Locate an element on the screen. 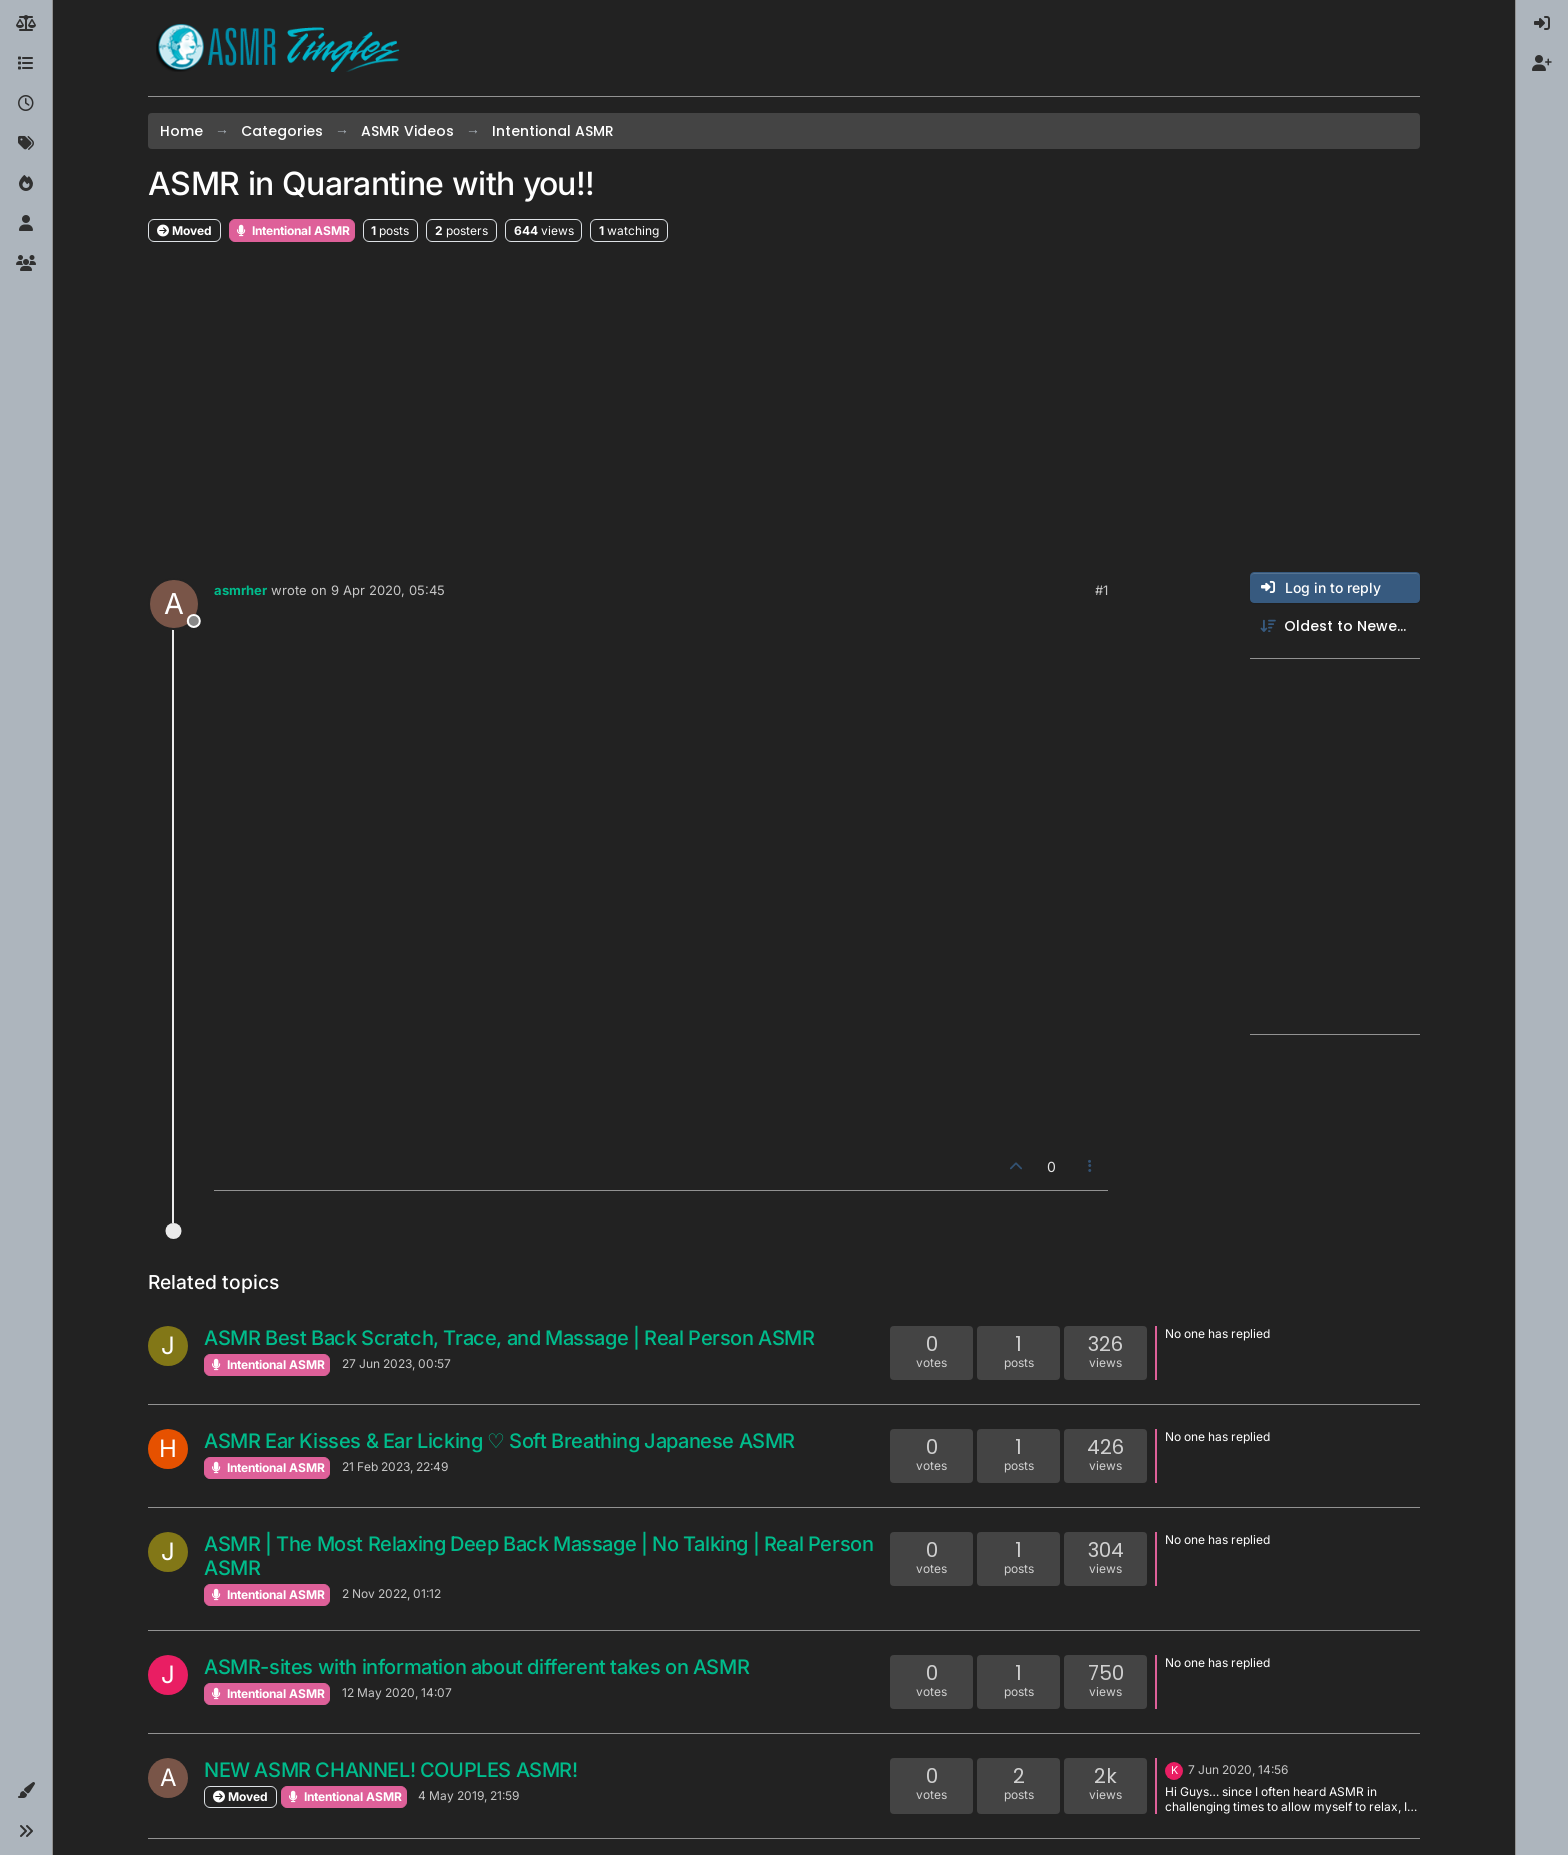  ASMR Best Back Scratch, Trace, and Massage | Real Person ASMR is located at coordinates (509, 1338).